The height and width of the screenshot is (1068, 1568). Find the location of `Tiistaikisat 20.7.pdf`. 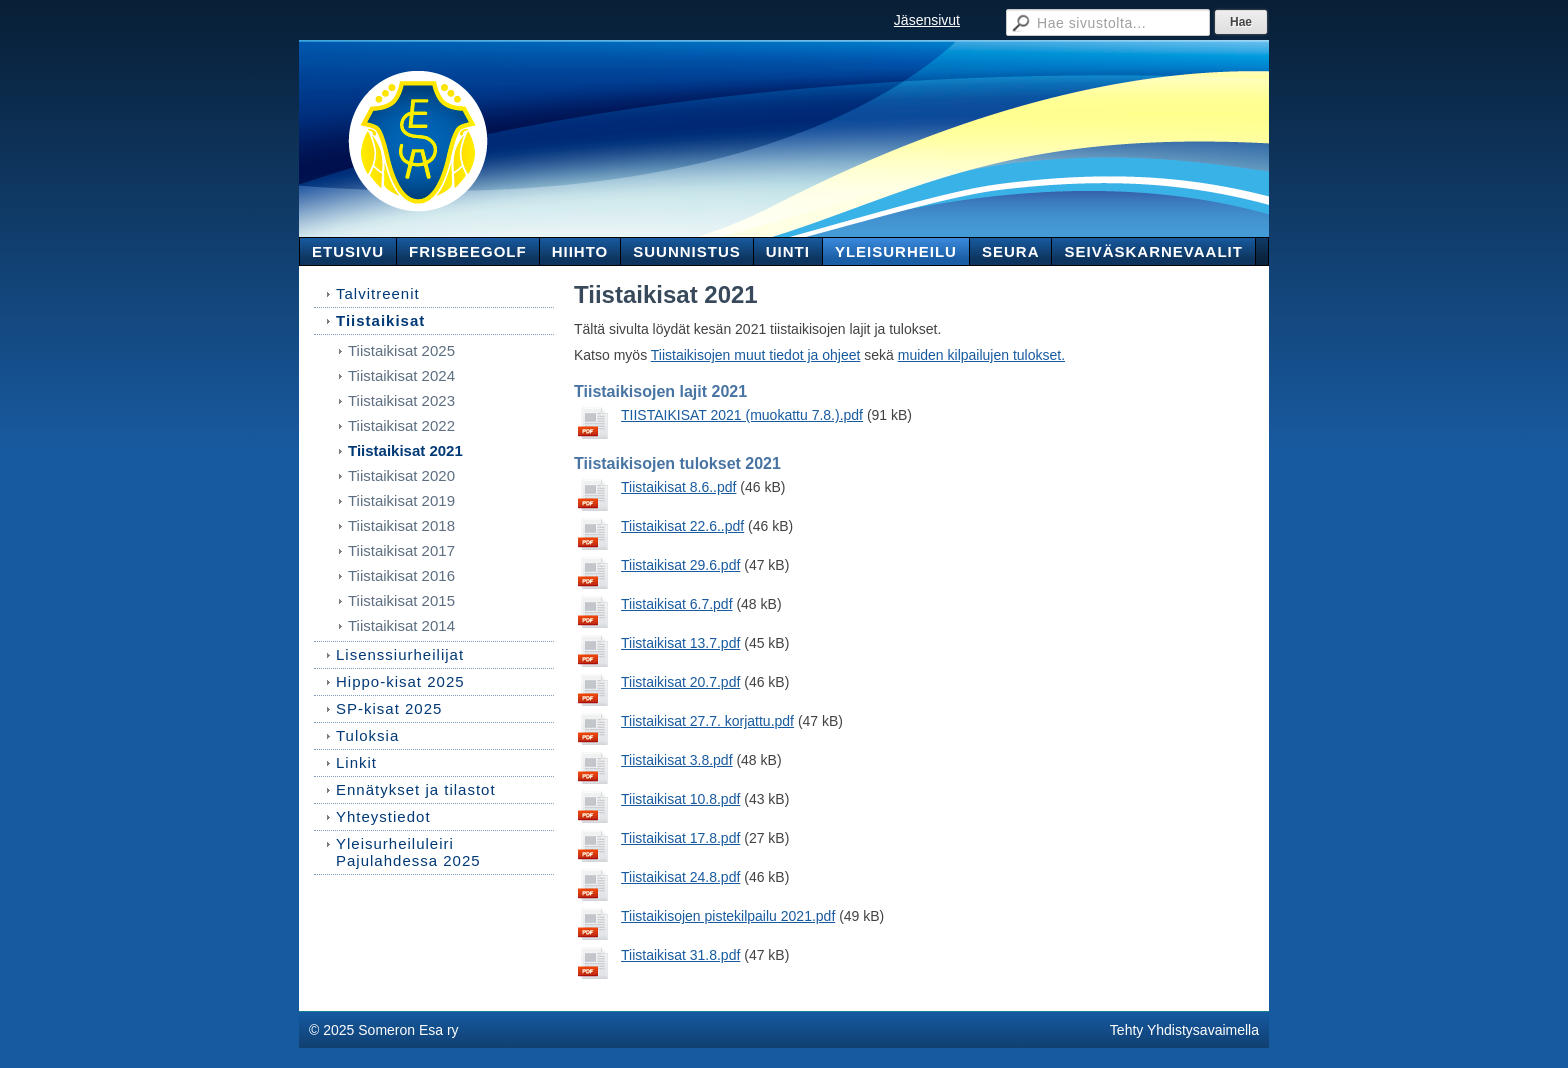

Tiistaikisat 20.7.pdf is located at coordinates (680, 682).